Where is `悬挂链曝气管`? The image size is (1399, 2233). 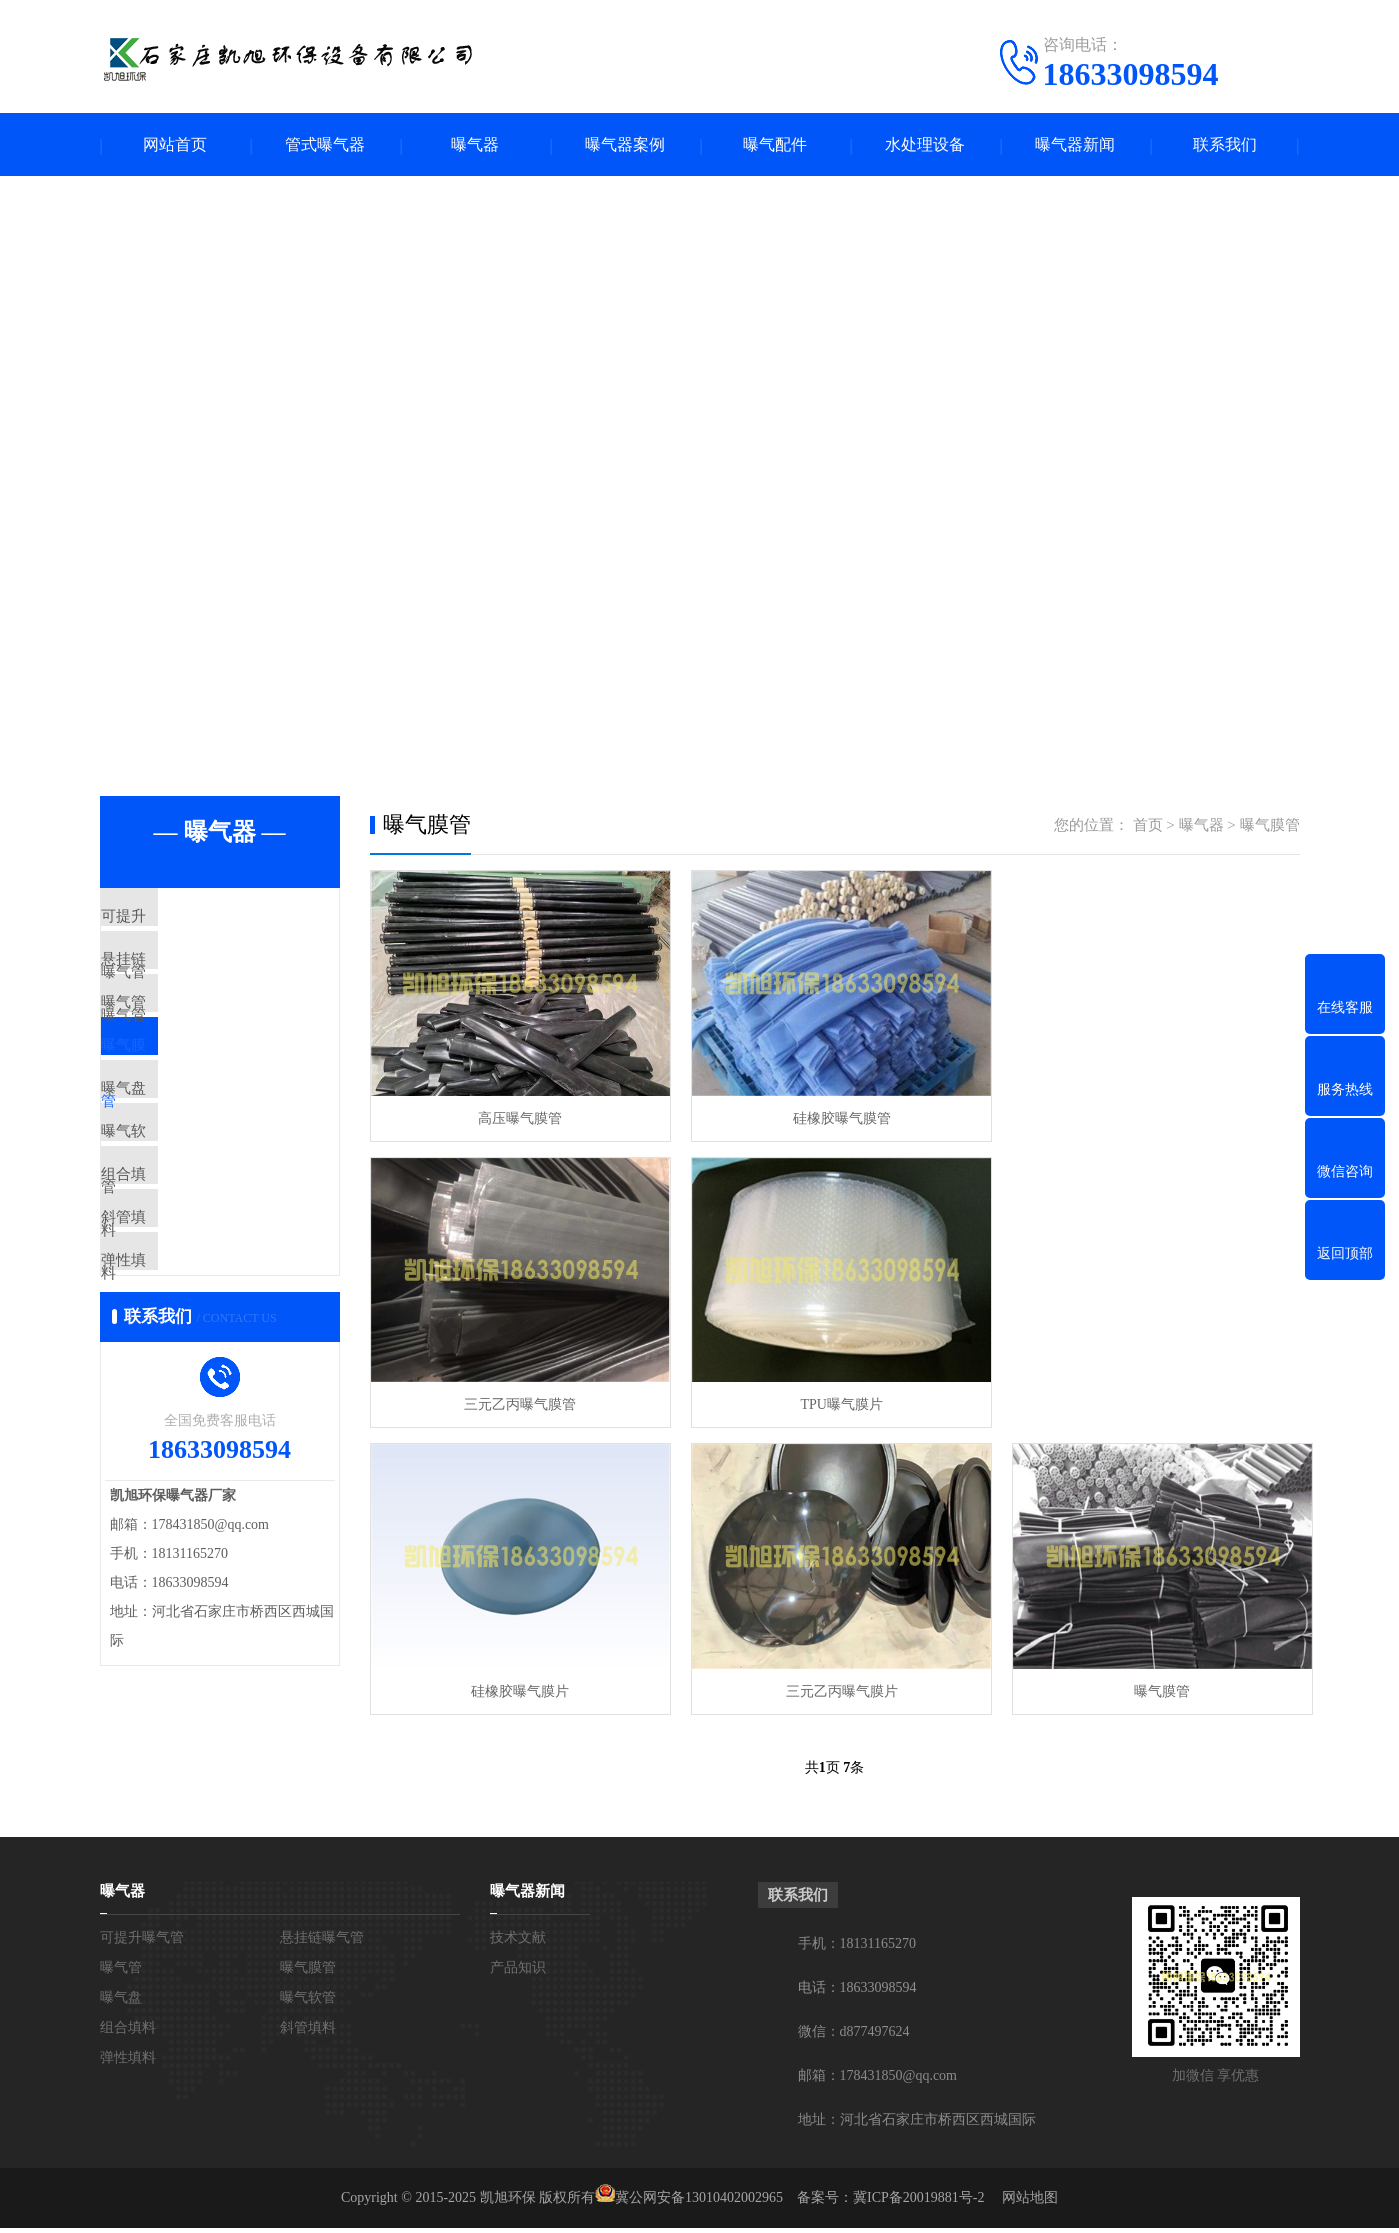
悬挂链曝气管 is located at coordinates (192, 979).